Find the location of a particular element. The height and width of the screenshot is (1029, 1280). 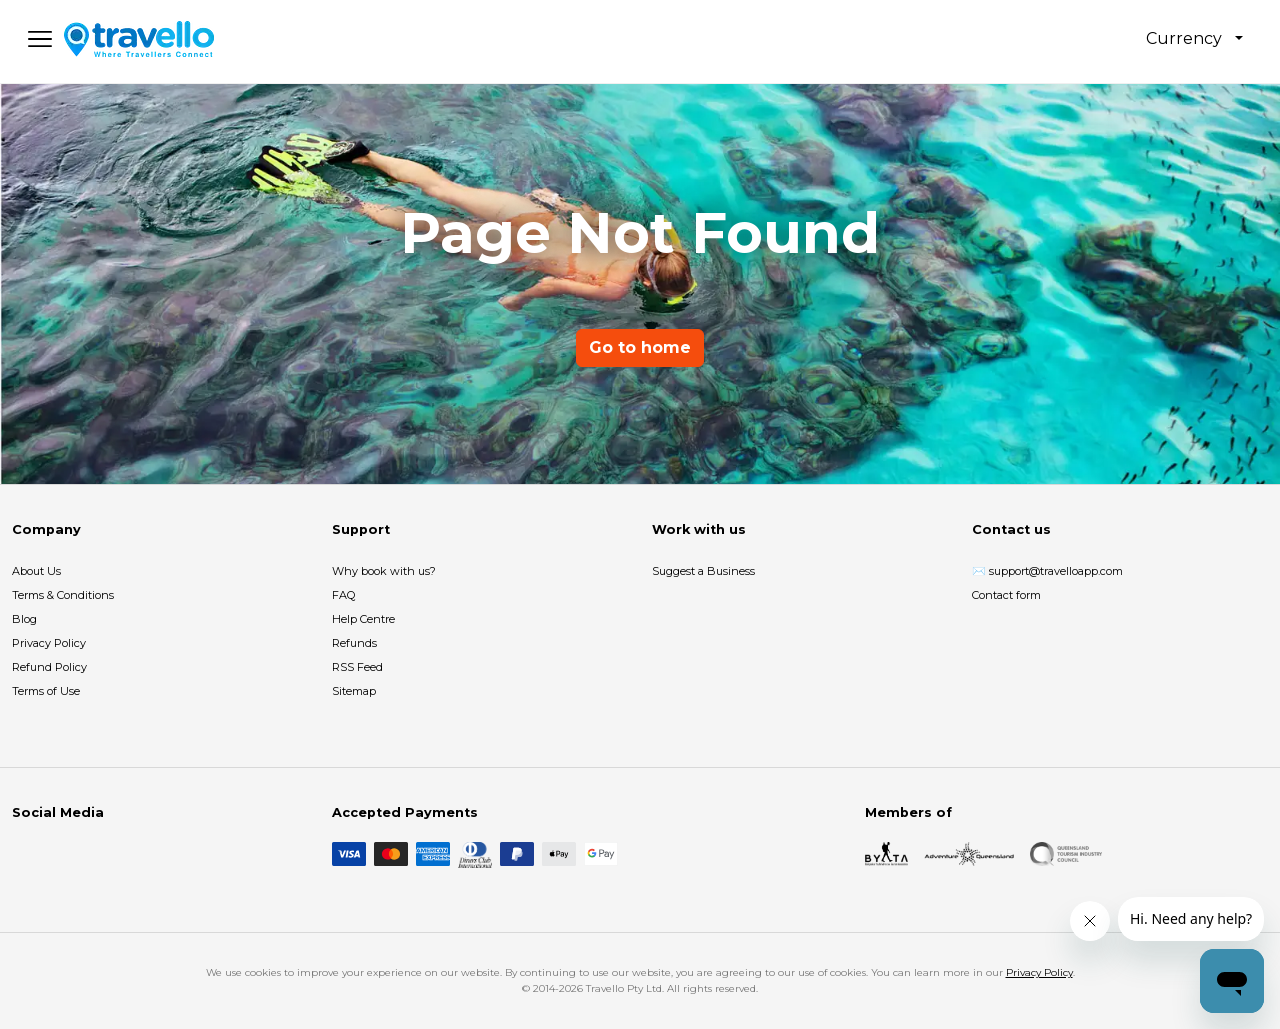

✉️ support@travelloapp.com is located at coordinates (1047, 571).